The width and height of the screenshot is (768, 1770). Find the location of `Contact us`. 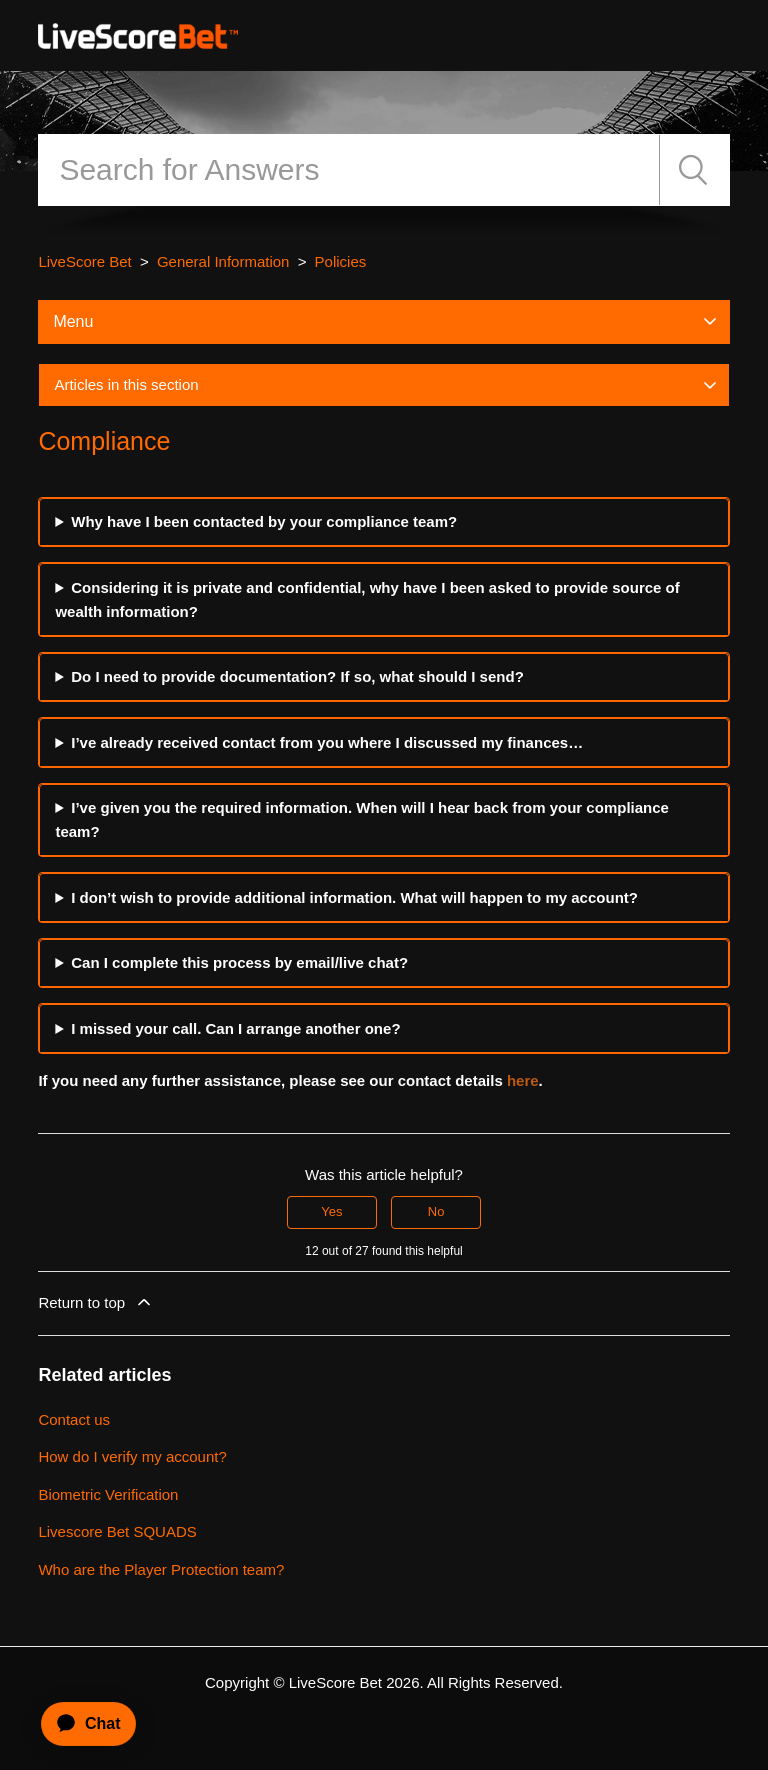

Contact us is located at coordinates (74, 1419).